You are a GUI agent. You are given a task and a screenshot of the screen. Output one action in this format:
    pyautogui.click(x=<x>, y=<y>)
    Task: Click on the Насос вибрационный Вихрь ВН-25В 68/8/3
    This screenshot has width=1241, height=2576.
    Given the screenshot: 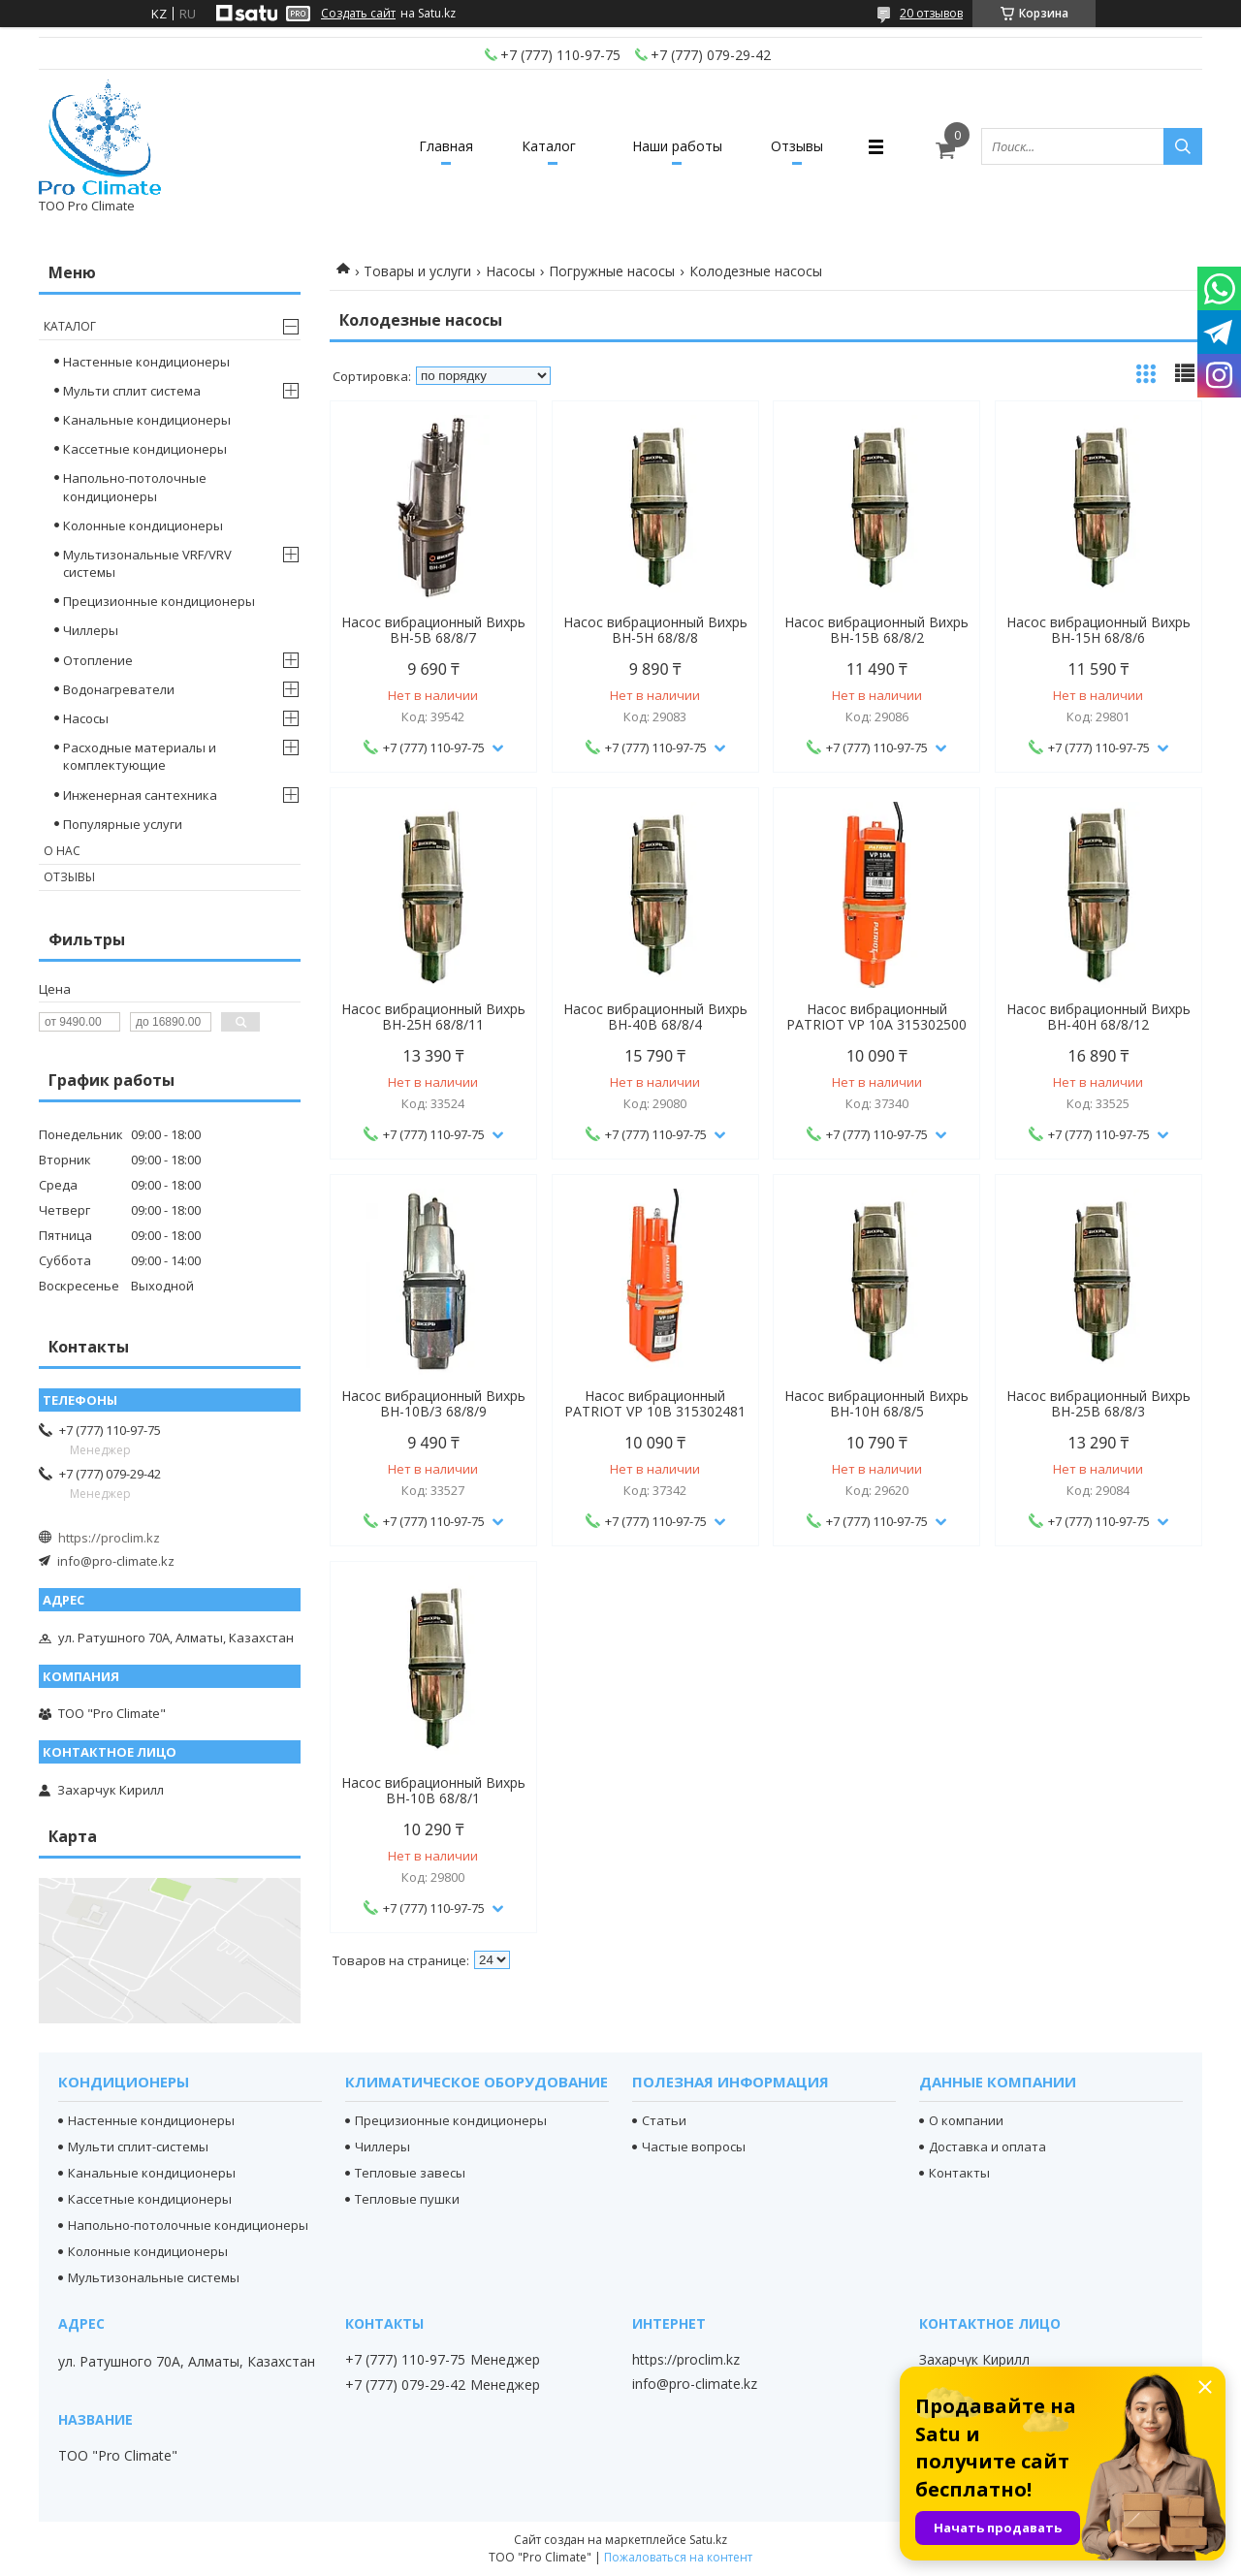 What is the action you would take?
    pyautogui.click(x=1098, y=1403)
    